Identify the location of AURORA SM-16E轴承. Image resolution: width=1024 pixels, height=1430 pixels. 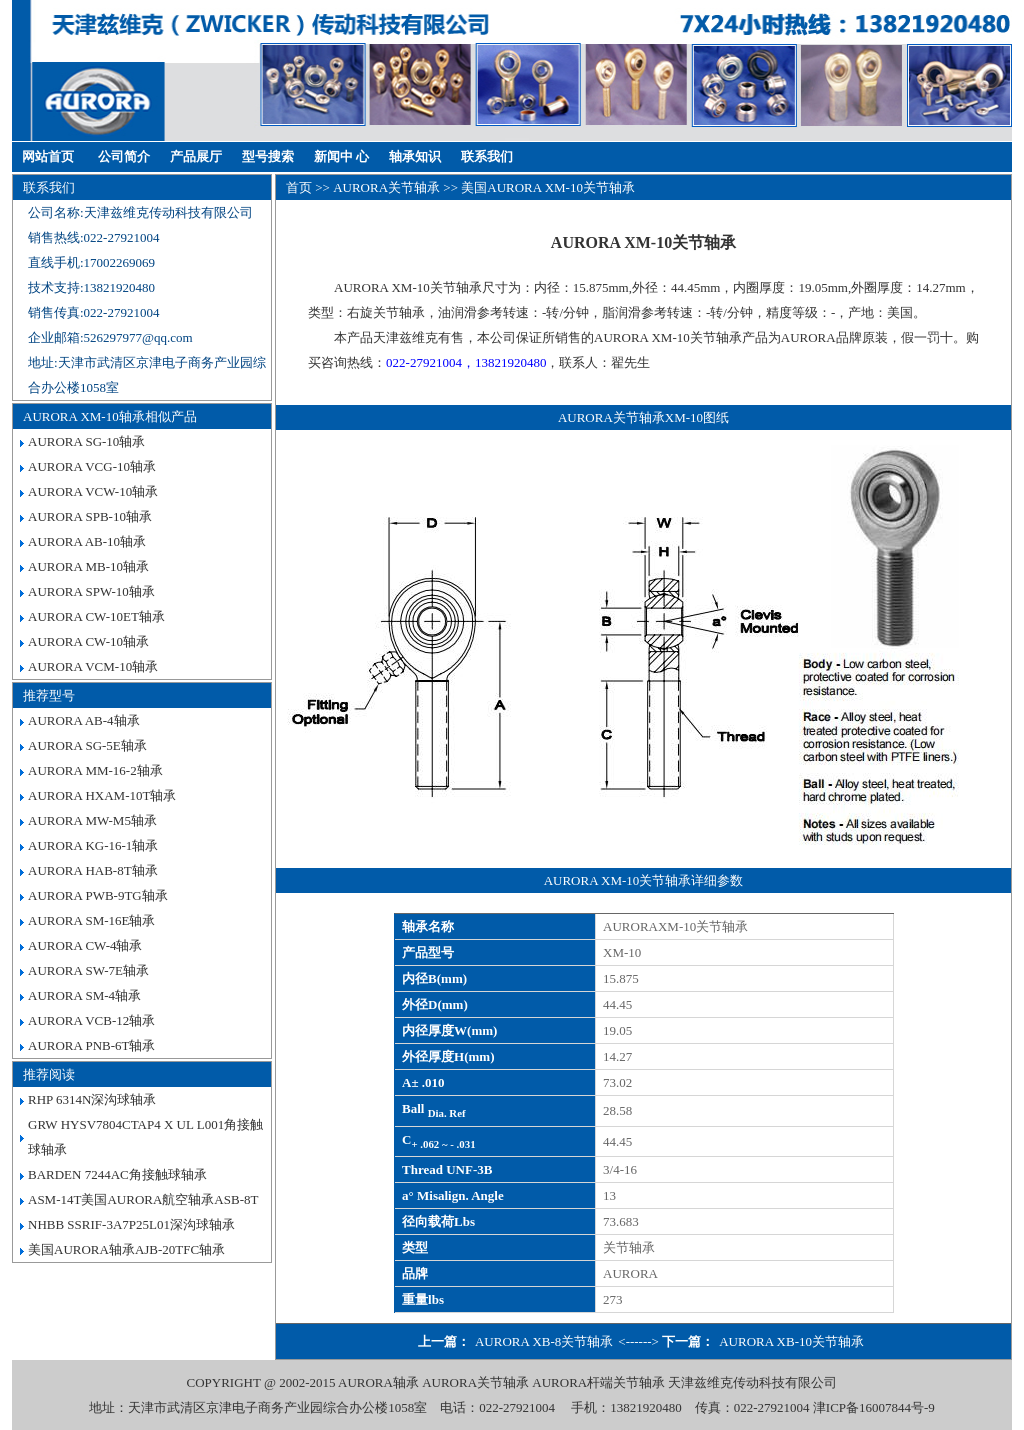
(92, 920).